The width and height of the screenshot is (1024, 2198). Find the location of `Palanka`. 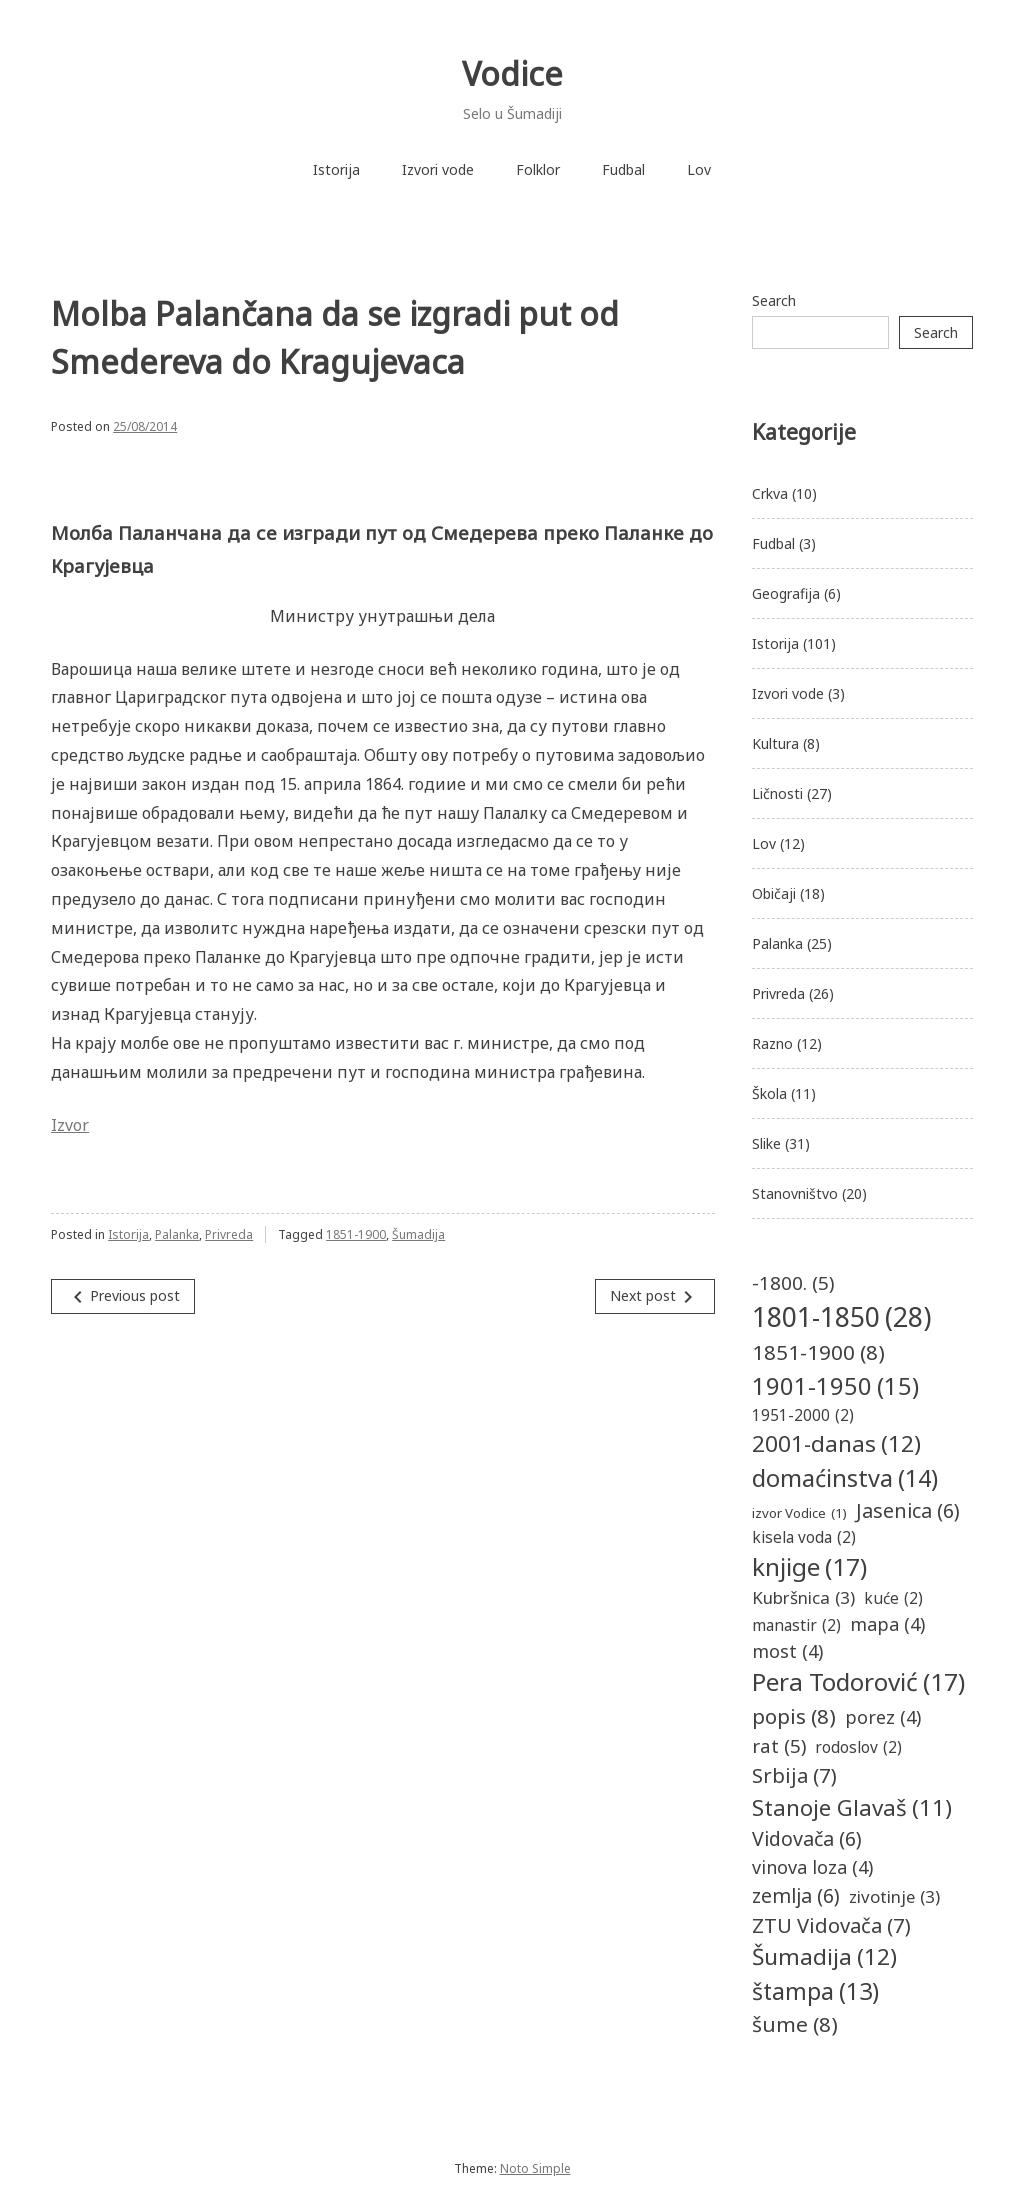

Palanka is located at coordinates (177, 1234).